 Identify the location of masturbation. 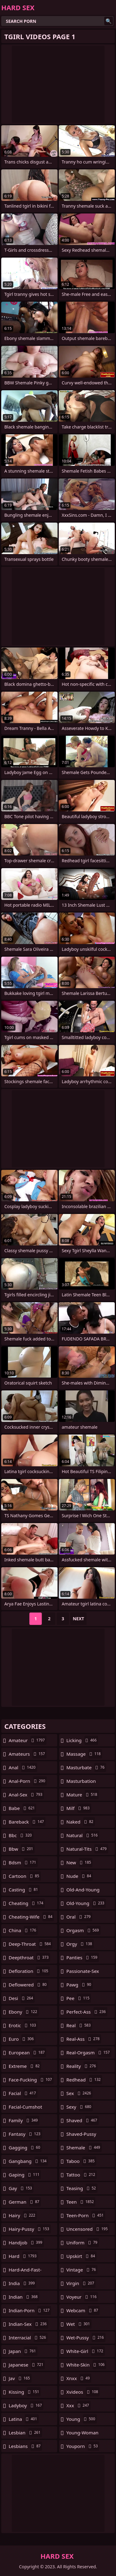
(81, 1782).